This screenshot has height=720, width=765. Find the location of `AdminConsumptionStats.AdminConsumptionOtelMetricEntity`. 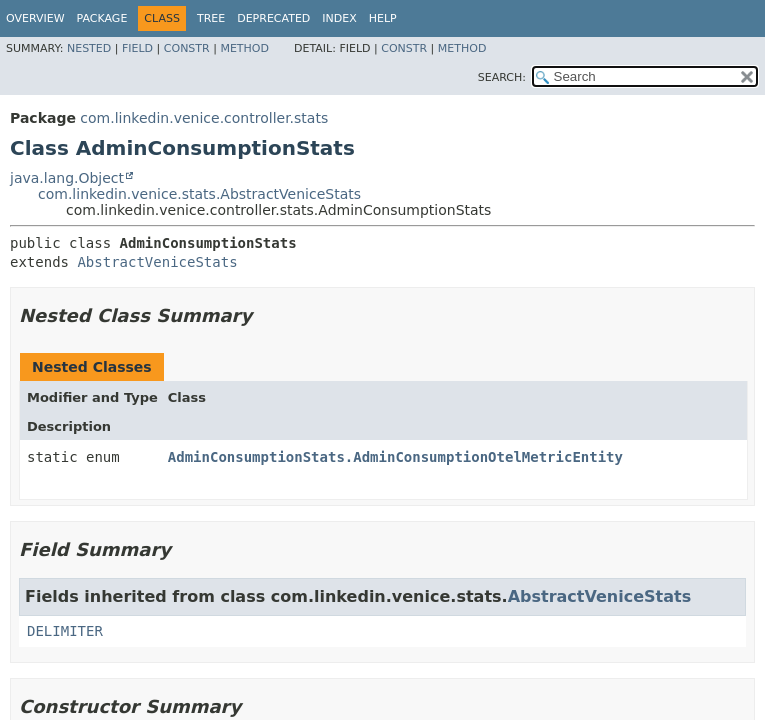

AdminConsumptionStats.AdminConsumptionOtelMetricEntity is located at coordinates (395, 457).